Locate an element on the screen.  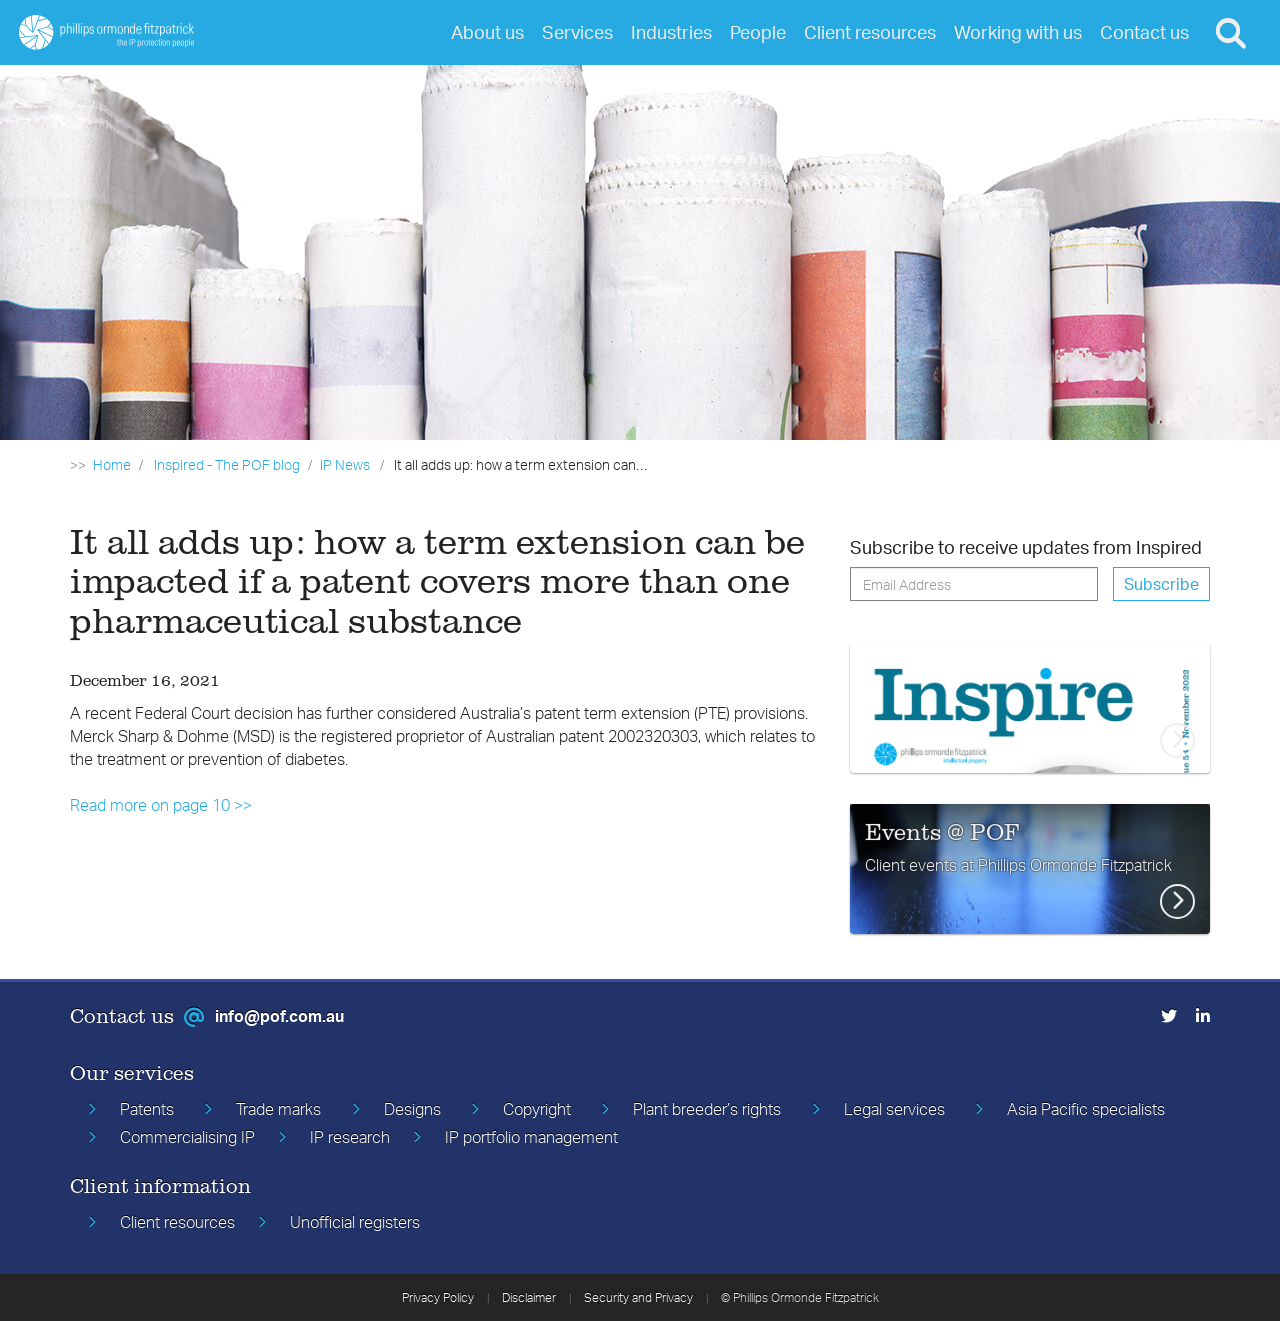
Client resources is located at coordinates (177, 1222).